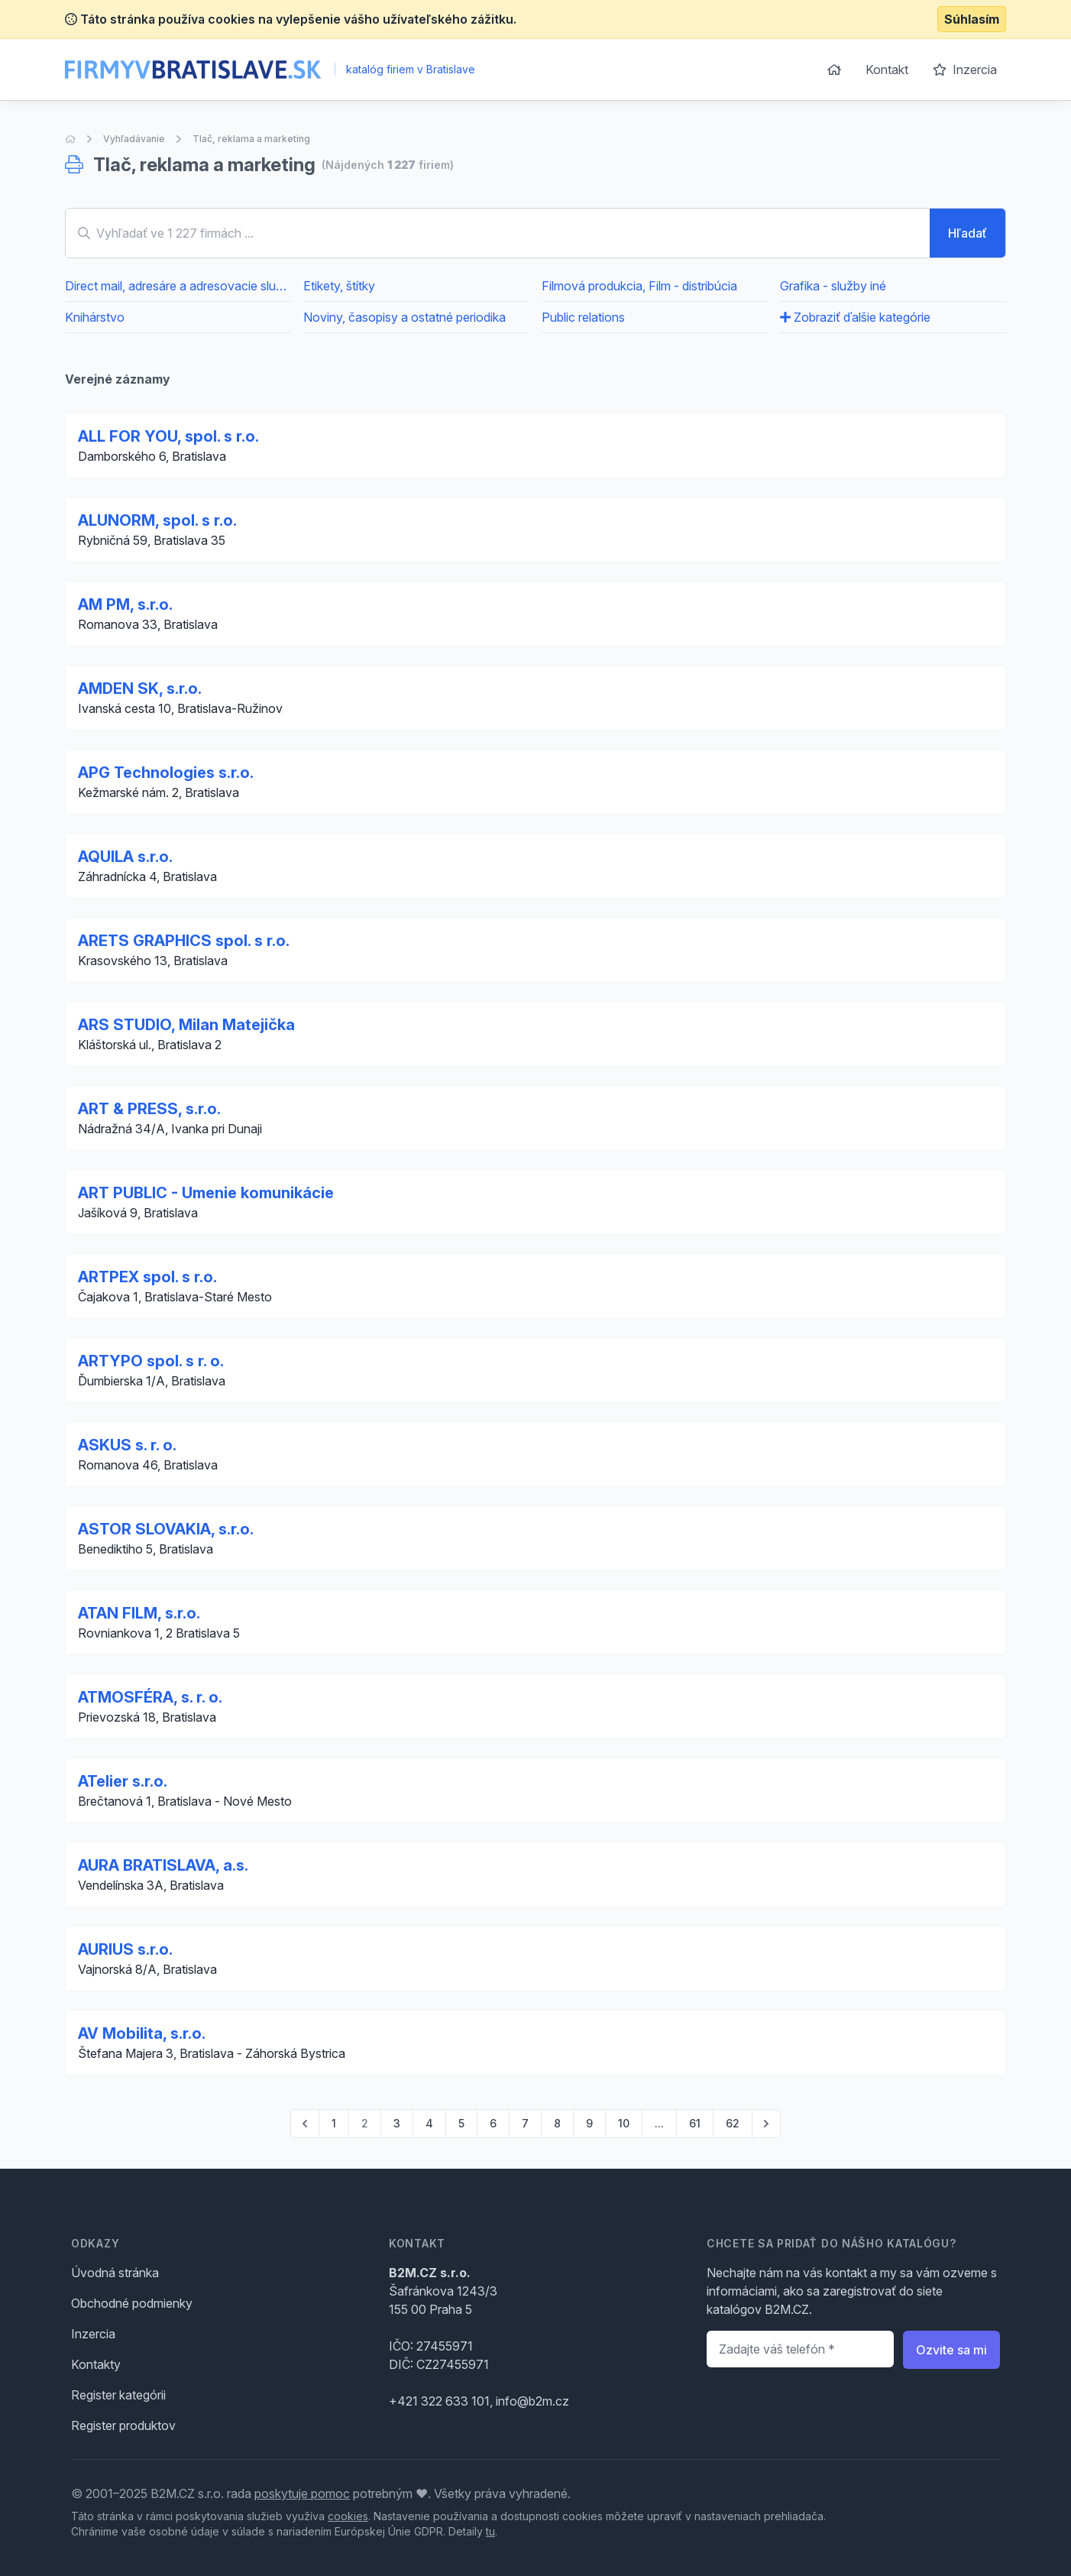 Image resolution: width=1071 pixels, height=2576 pixels. I want to click on ART PUBLIC - Umenie komunikácie, so click(206, 1193).